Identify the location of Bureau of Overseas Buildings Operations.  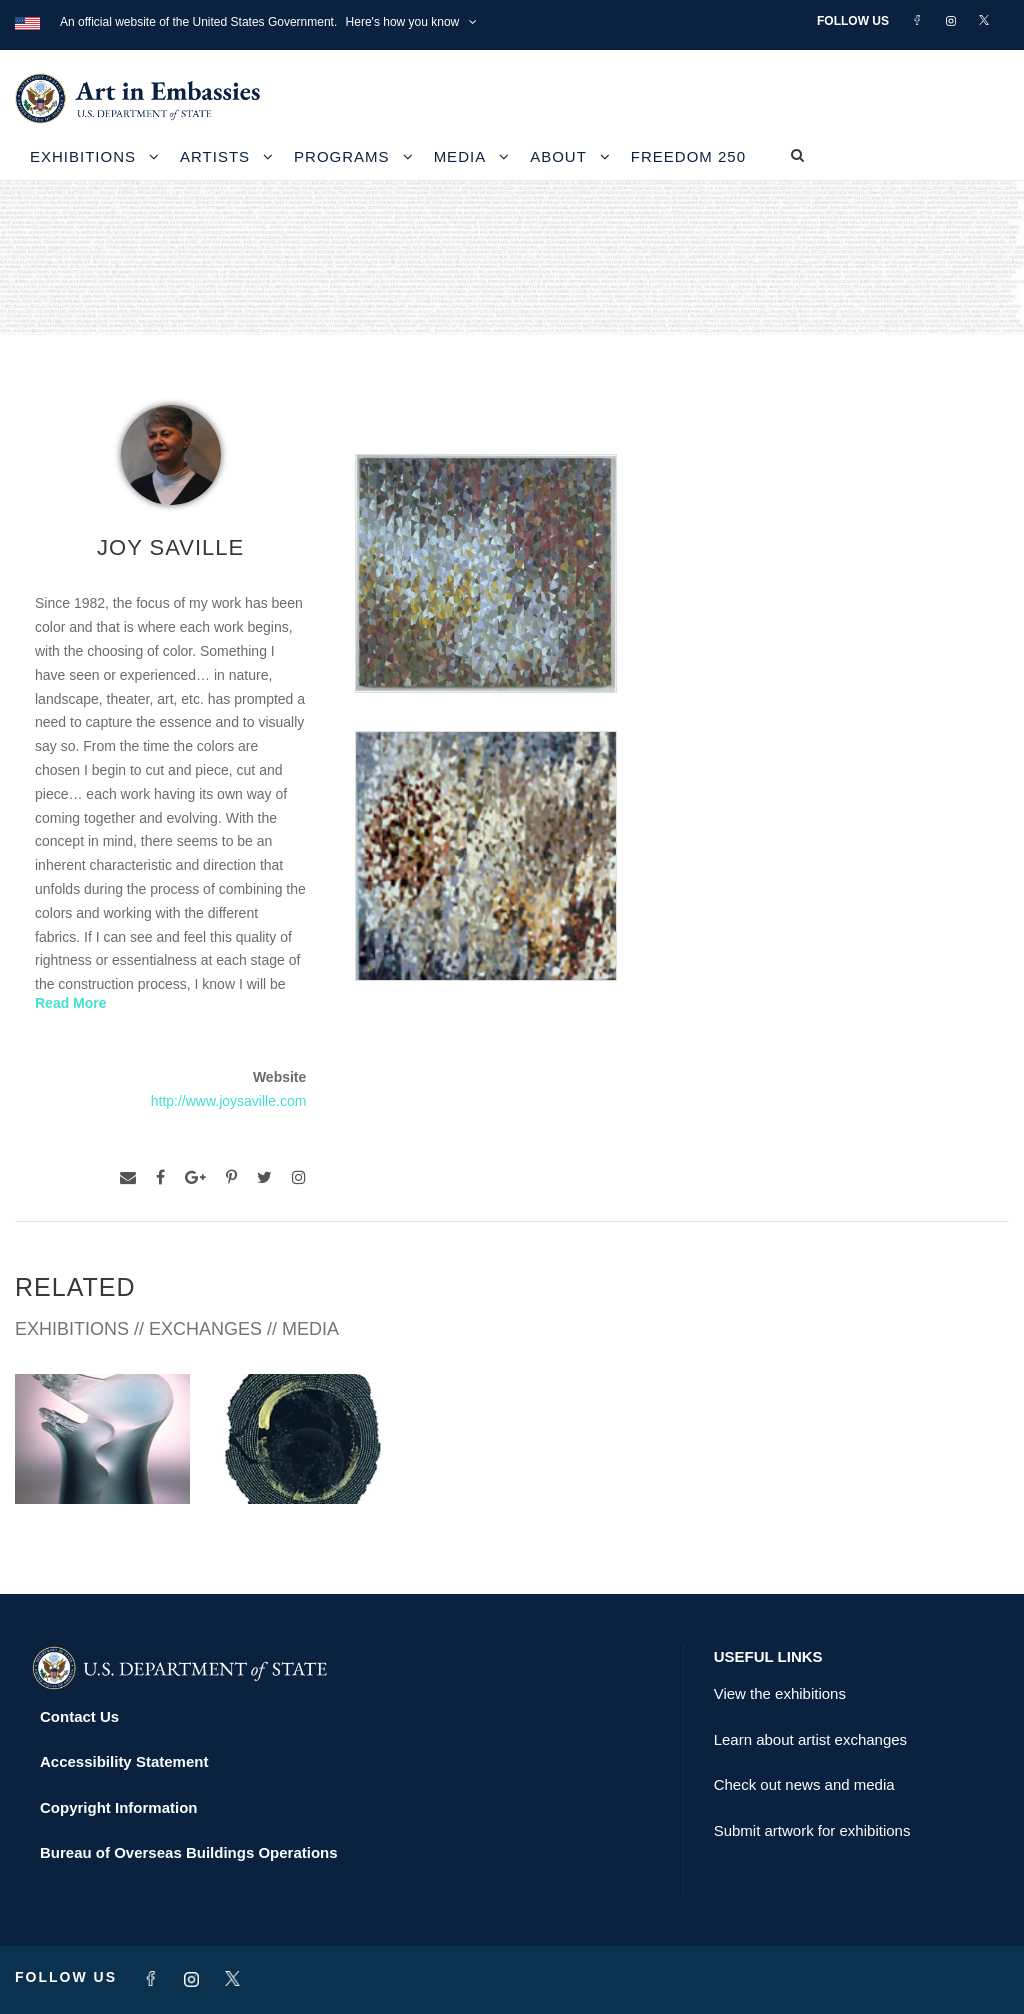
(189, 1852).